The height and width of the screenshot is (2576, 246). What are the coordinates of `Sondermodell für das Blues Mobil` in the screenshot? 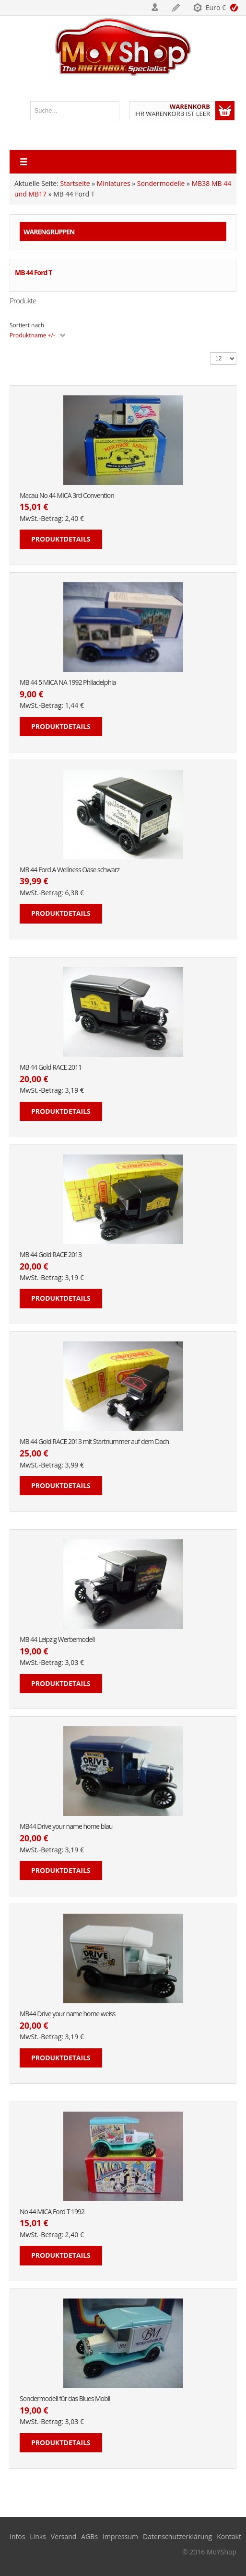 It's located at (65, 2399).